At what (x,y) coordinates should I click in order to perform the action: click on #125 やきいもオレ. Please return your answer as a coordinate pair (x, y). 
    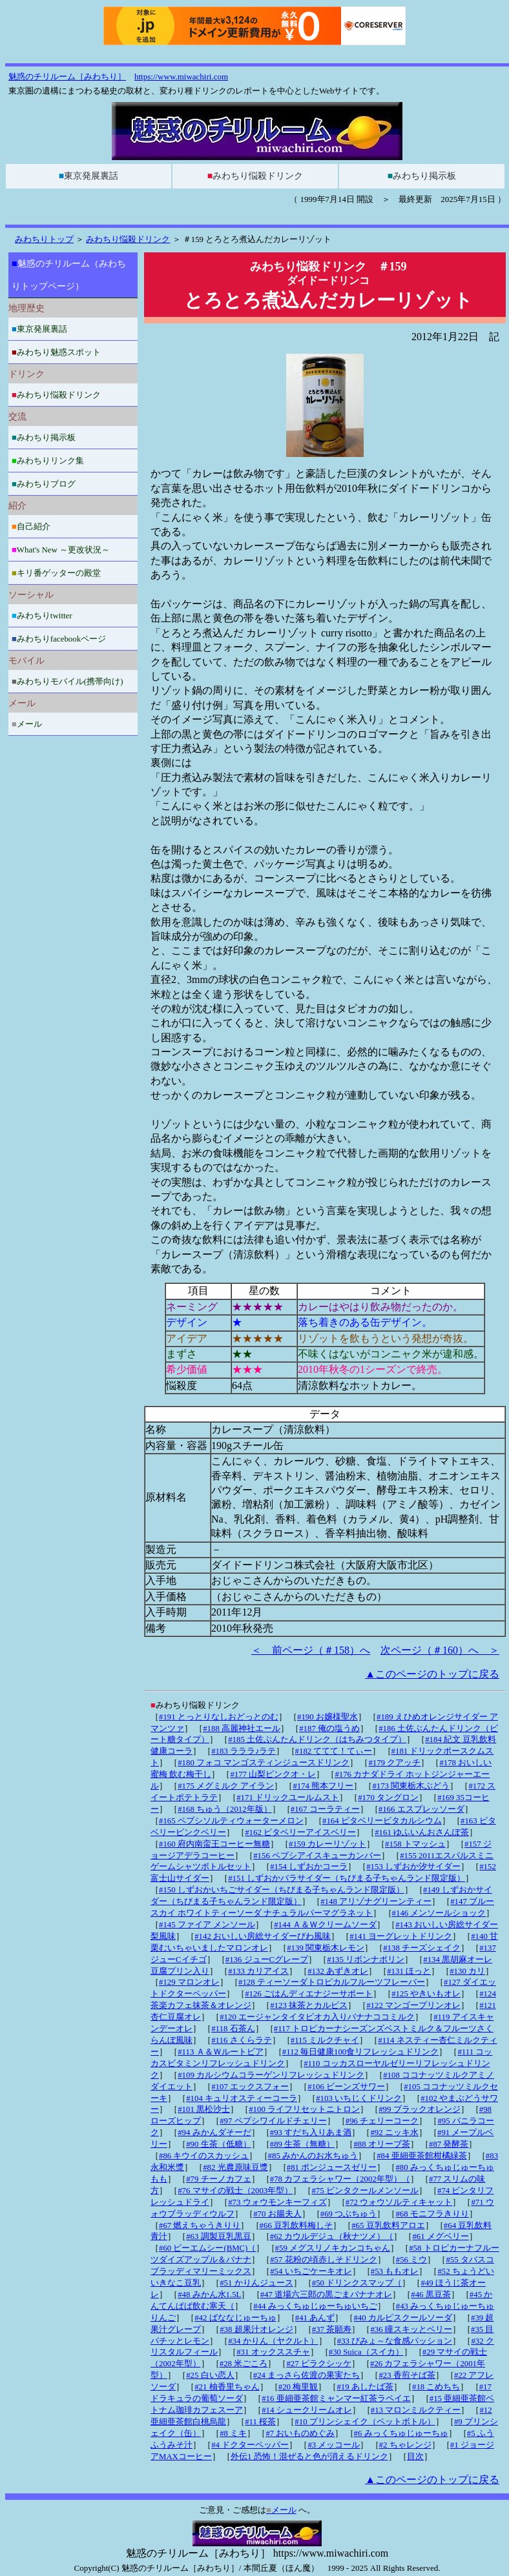
    Looking at the image, I should click on (426, 1993).